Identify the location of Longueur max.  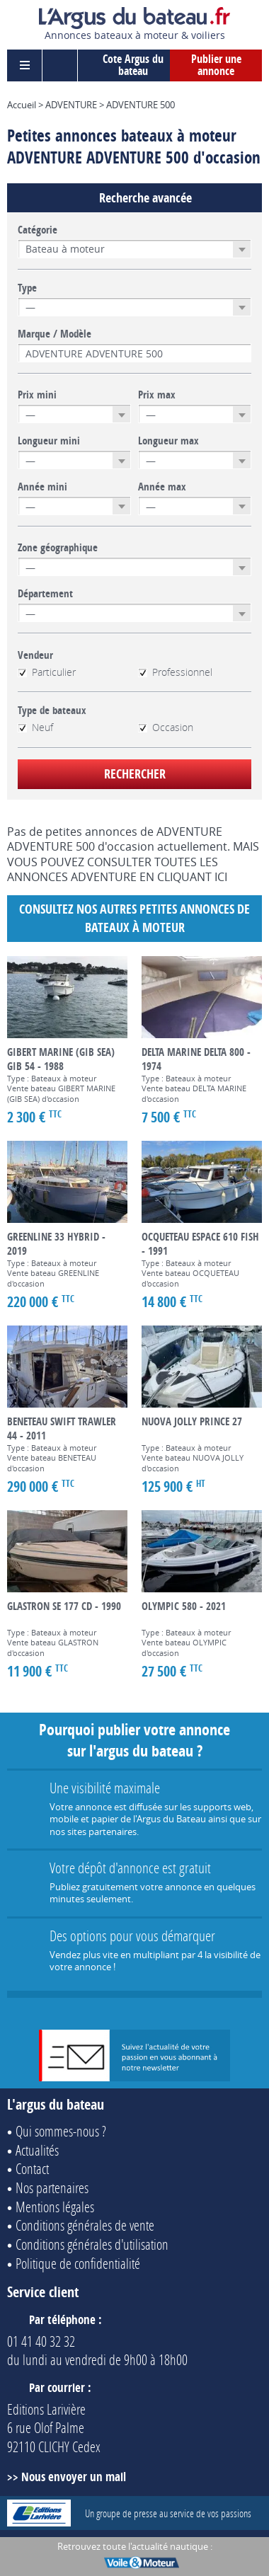
(168, 441).